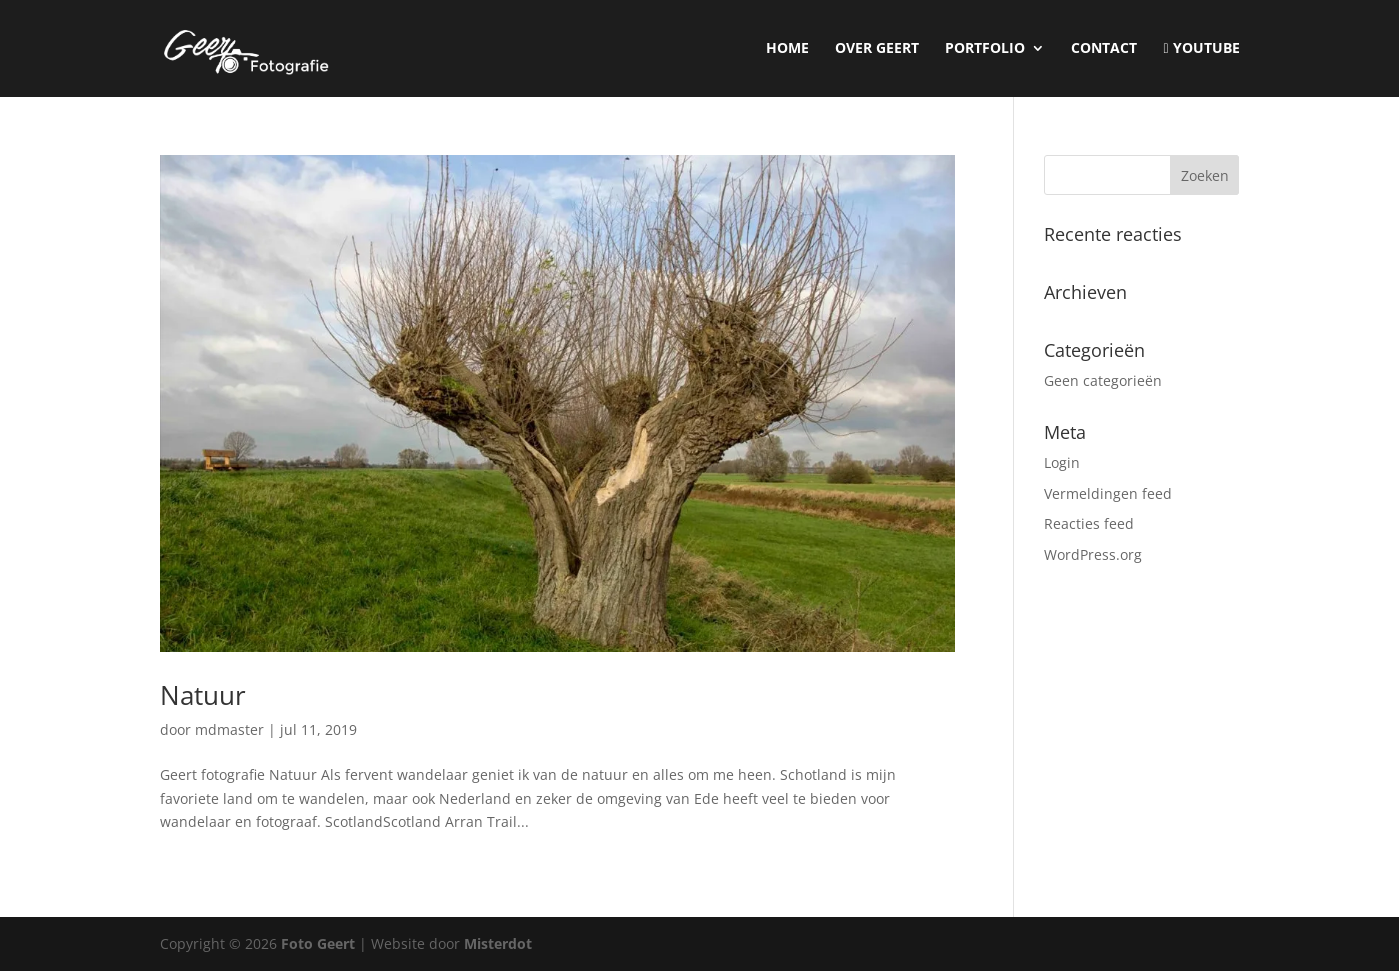 The height and width of the screenshot is (971, 1399). What do you see at coordinates (1108, 493) in the screenshot?
I see `Vermeldingen feed` at bounding box center [1108, 493].